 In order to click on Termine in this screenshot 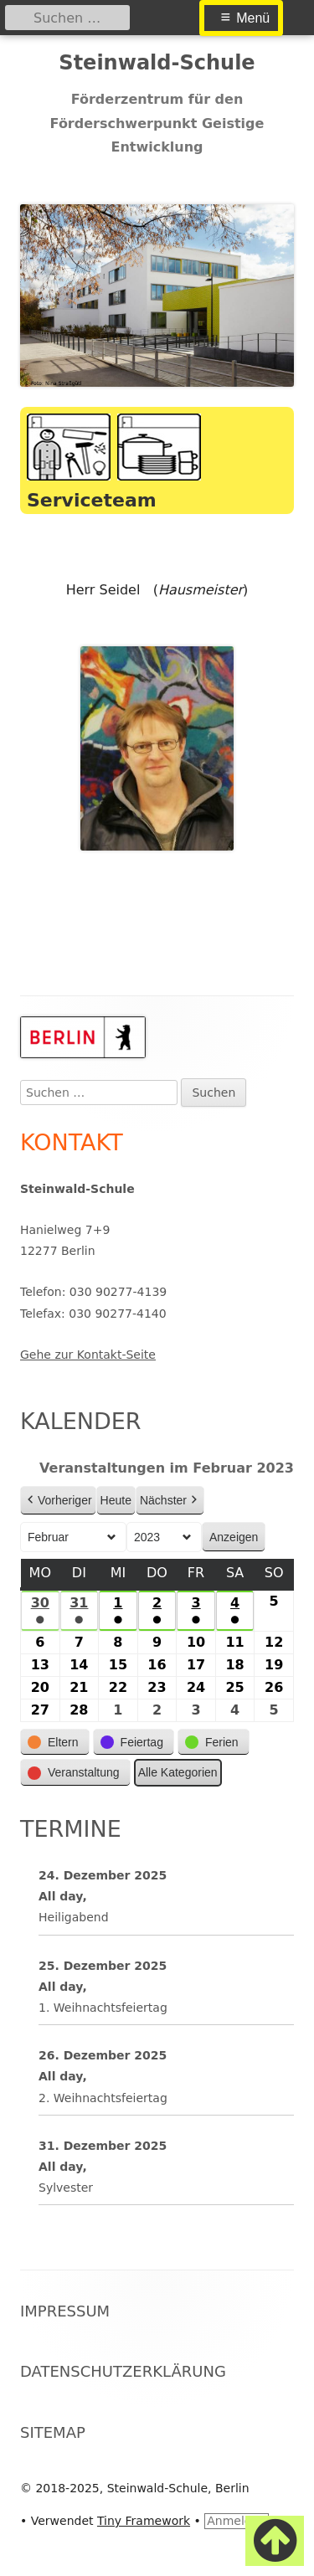, I will do `click(70, 1829)`.